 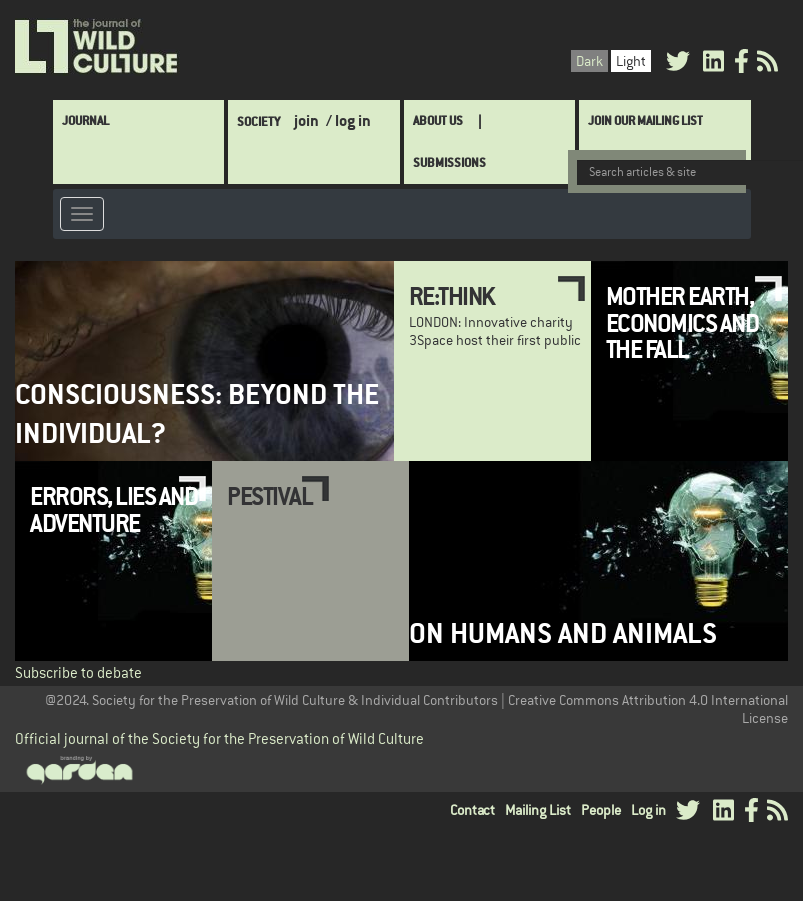 I want to click on Mother Earth, Economics and the Fall, so click(x=682, y=320).